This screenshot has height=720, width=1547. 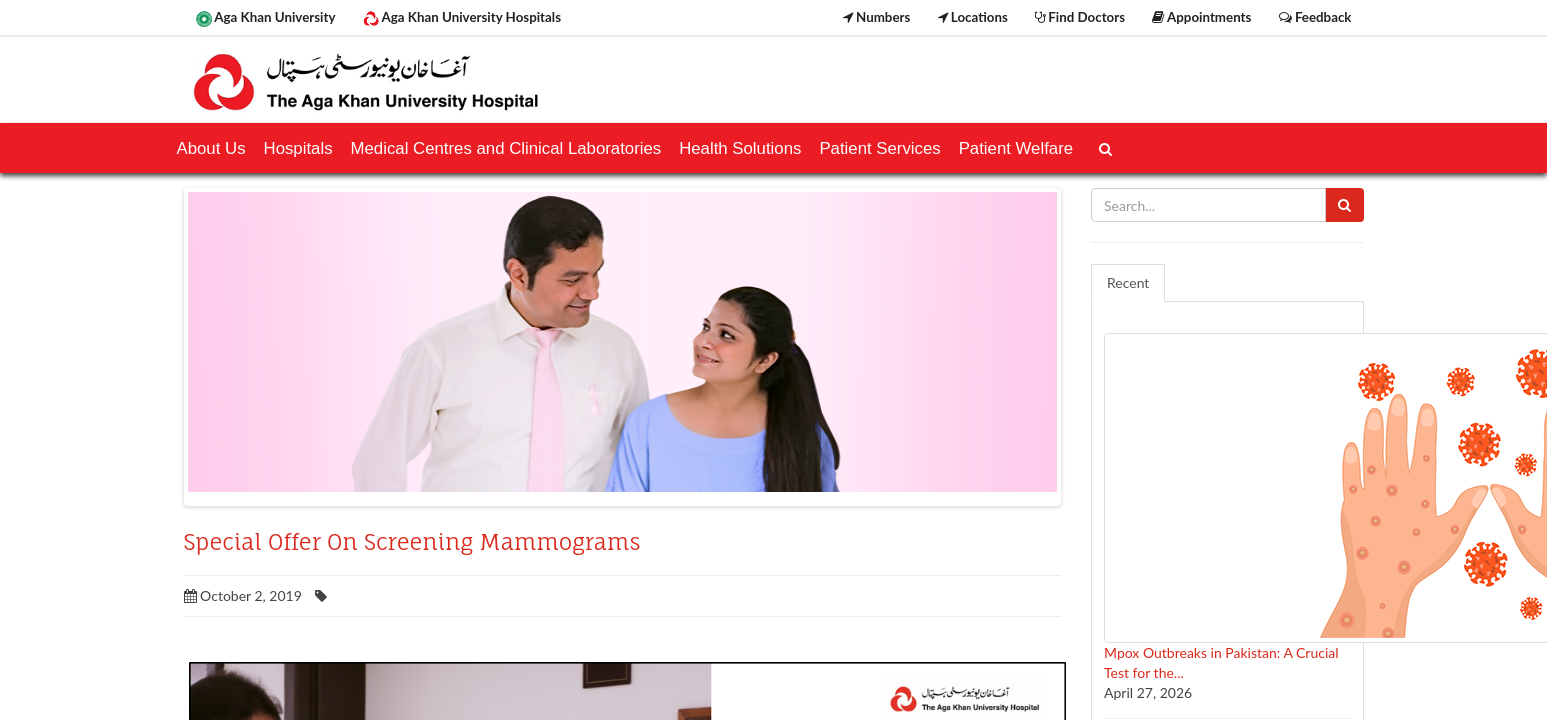 I want to click on Find Doctors, so click(x=1080, y=17).